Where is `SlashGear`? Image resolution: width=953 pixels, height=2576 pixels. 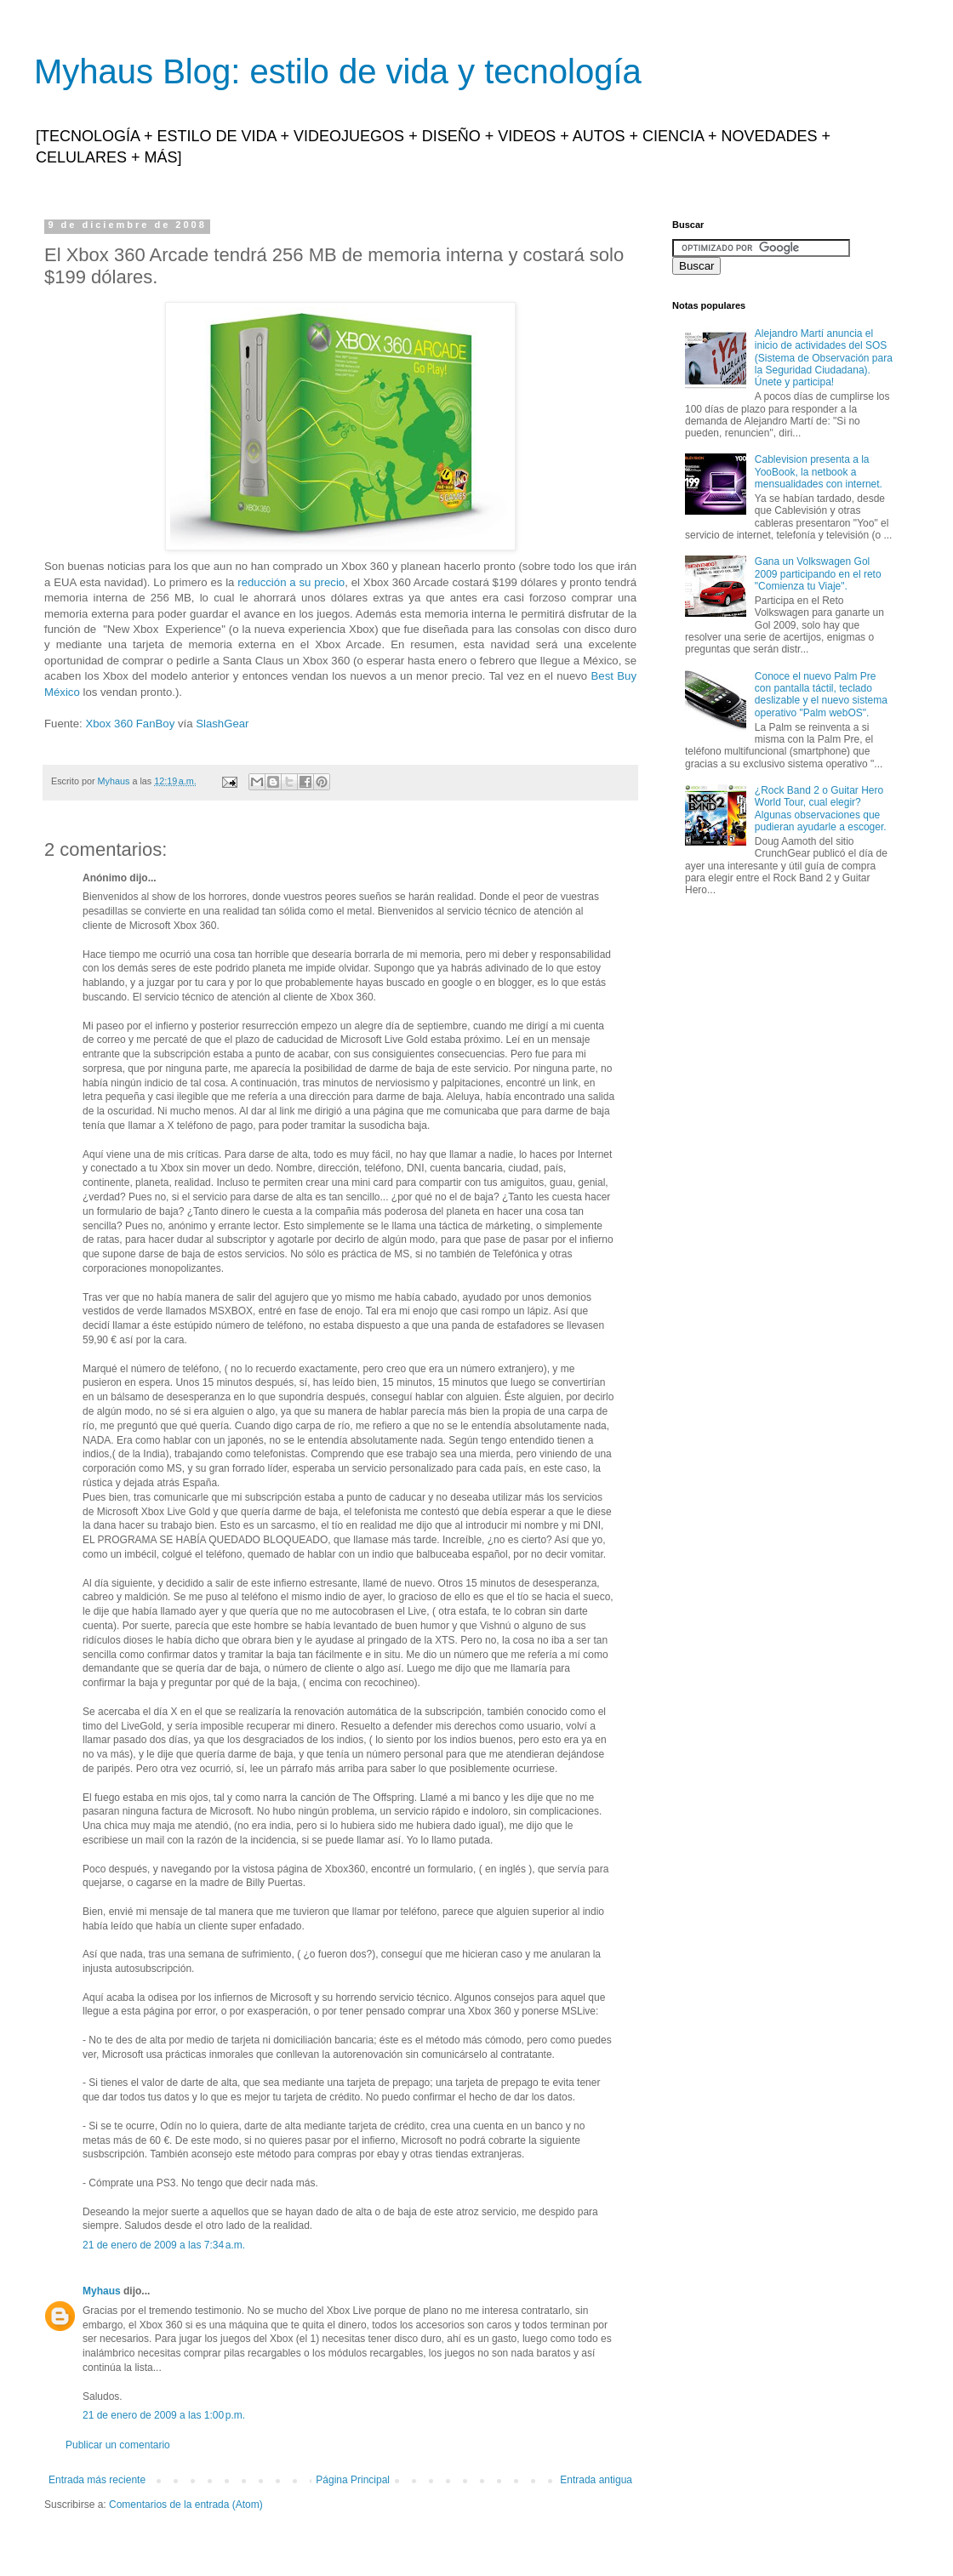 SlashGear is located at coordinates (222, 723).